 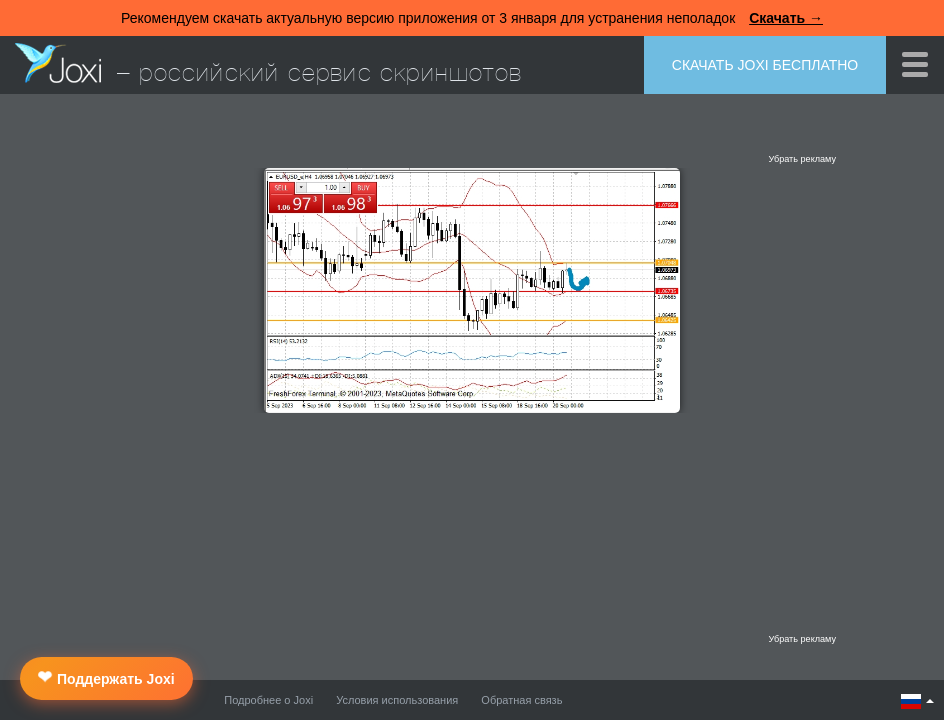 I want to click on Подробнее о Joxi, so click(x=268, y=700).